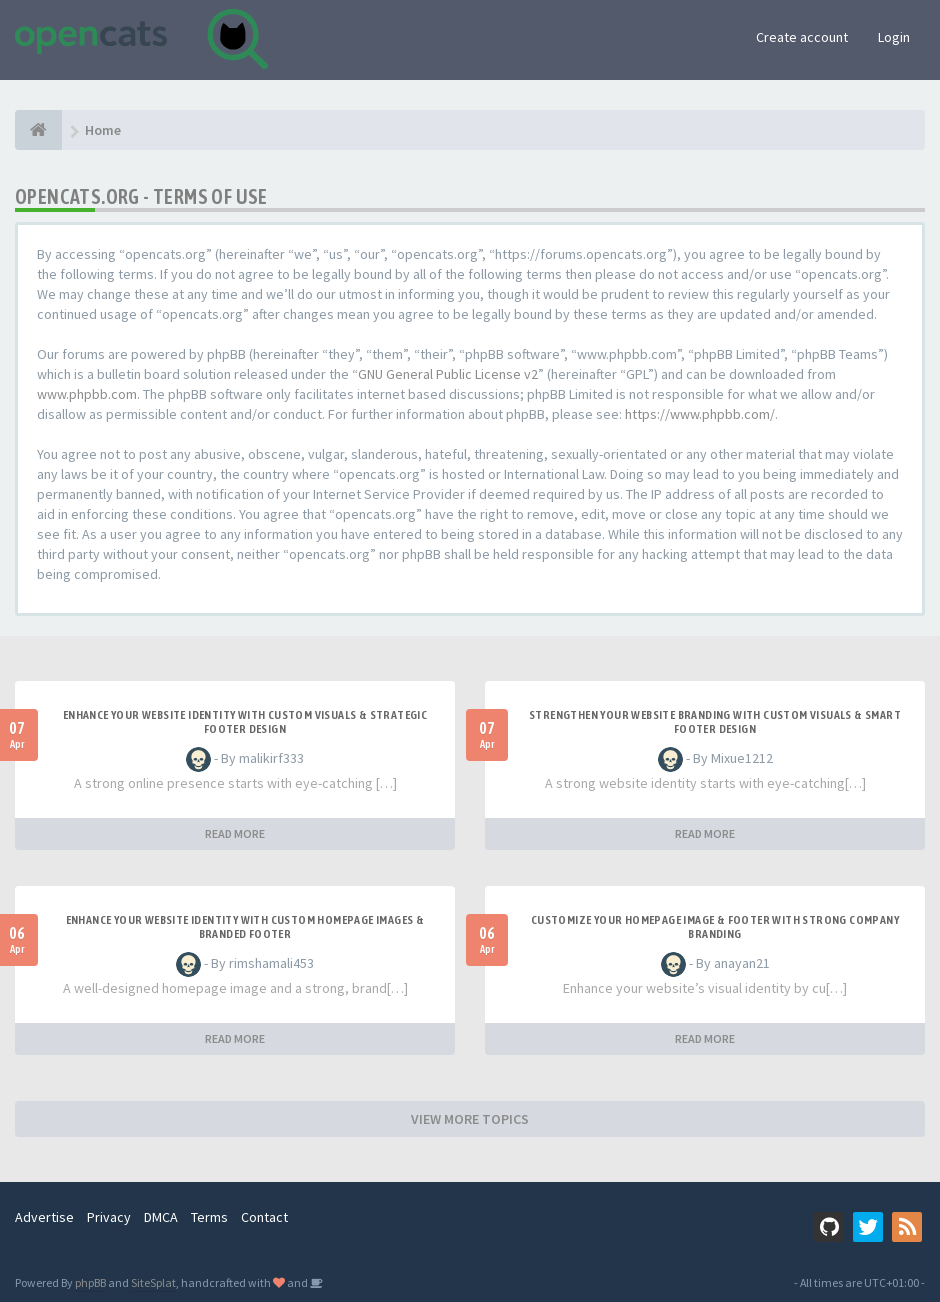 Image resolution: width=940 pixels, height=1302 pixels. What do you see at coordinates (894, 37) in the screenshot?
I see `Login [button]` at bounding box center [894, 37].